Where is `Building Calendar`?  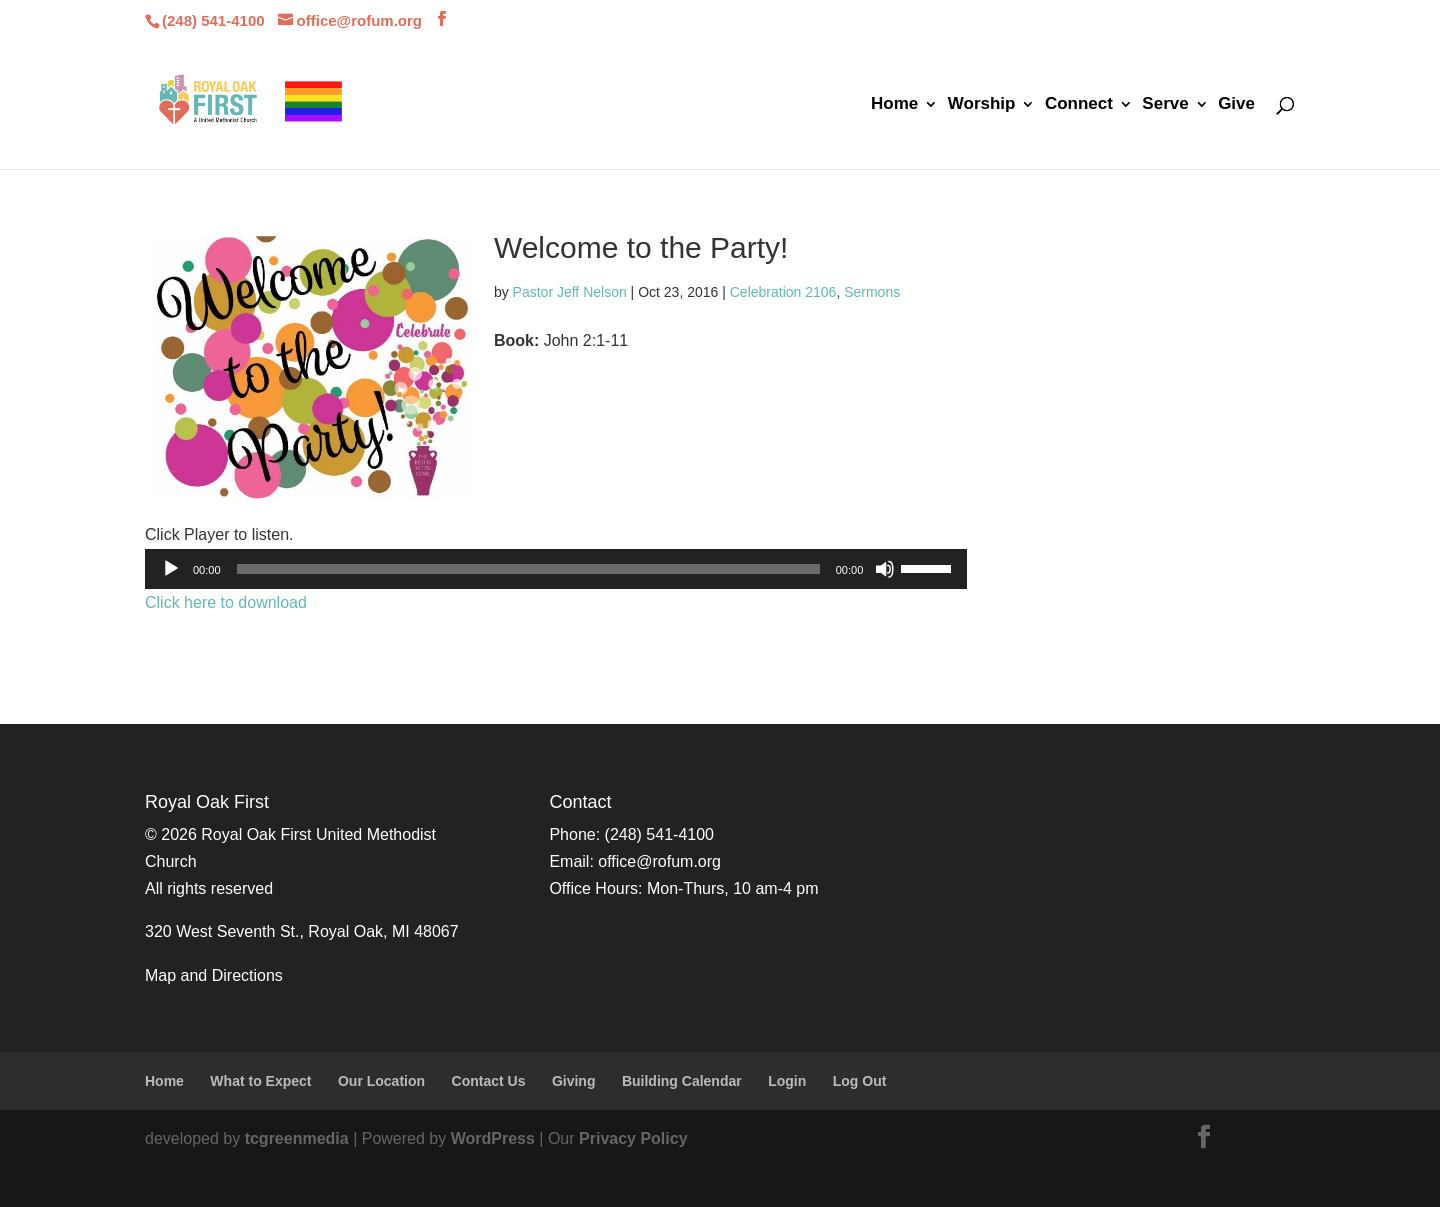
Building Calendar is located at coordinates (682, 1081).